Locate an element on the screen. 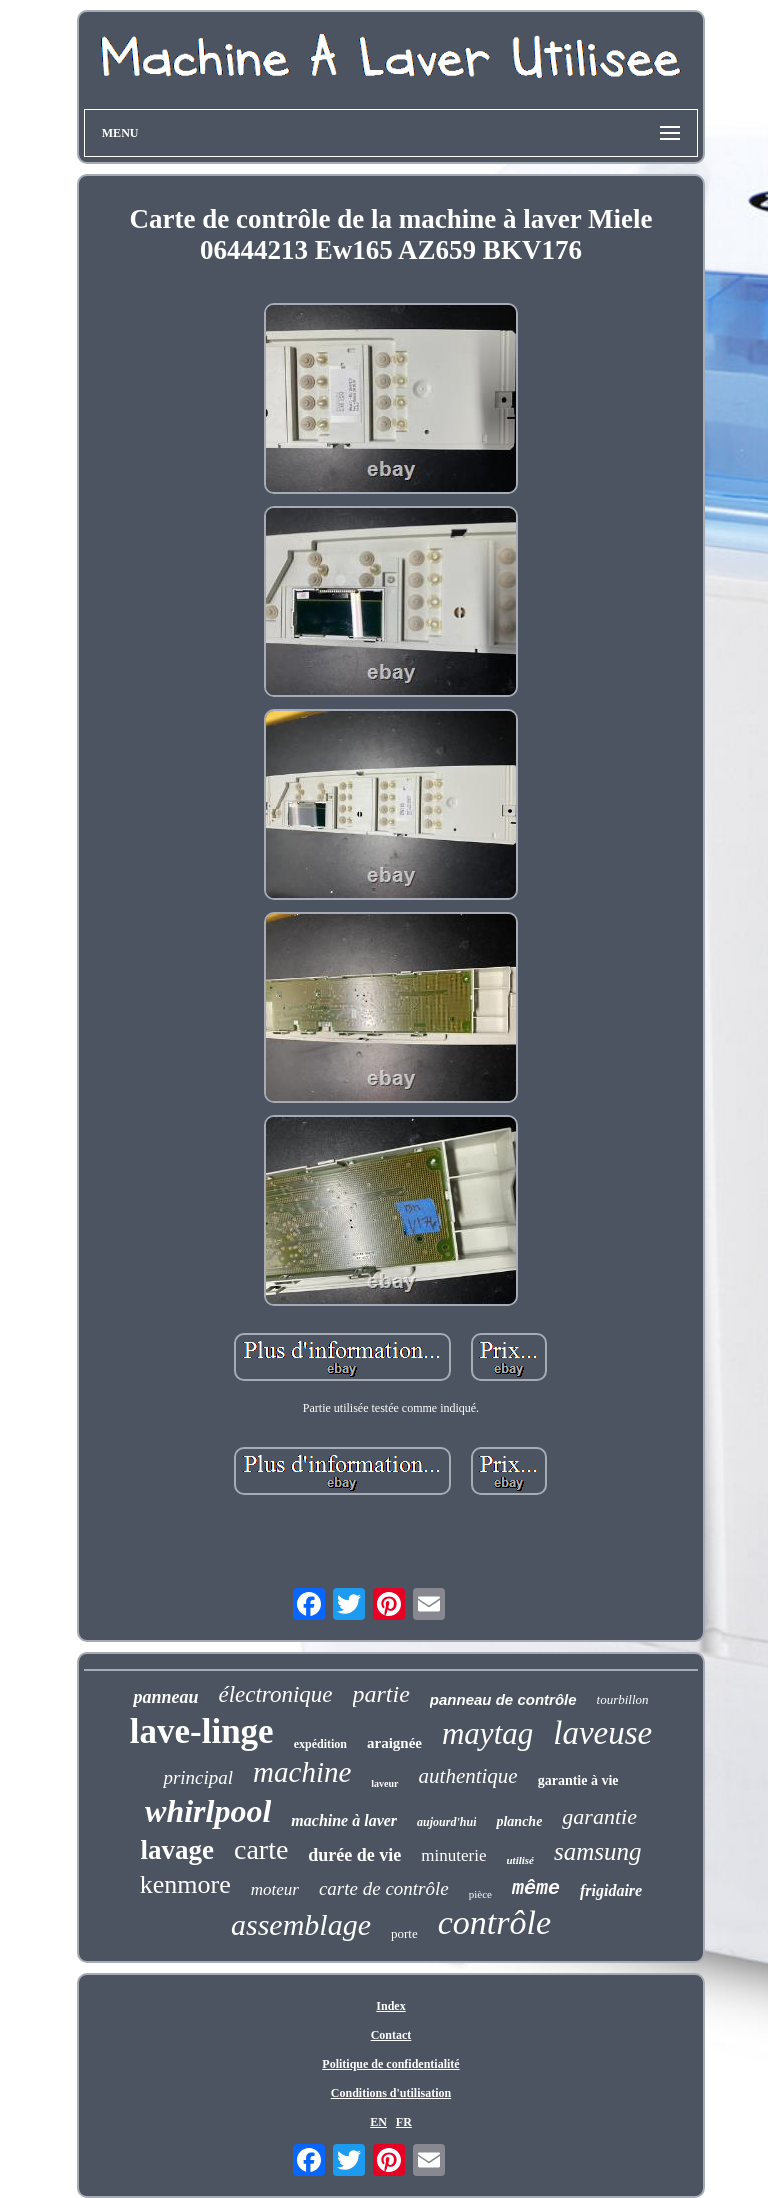 This screenshot has width=768, height=2198. tourbillon is located at coordinates (623, 1699).